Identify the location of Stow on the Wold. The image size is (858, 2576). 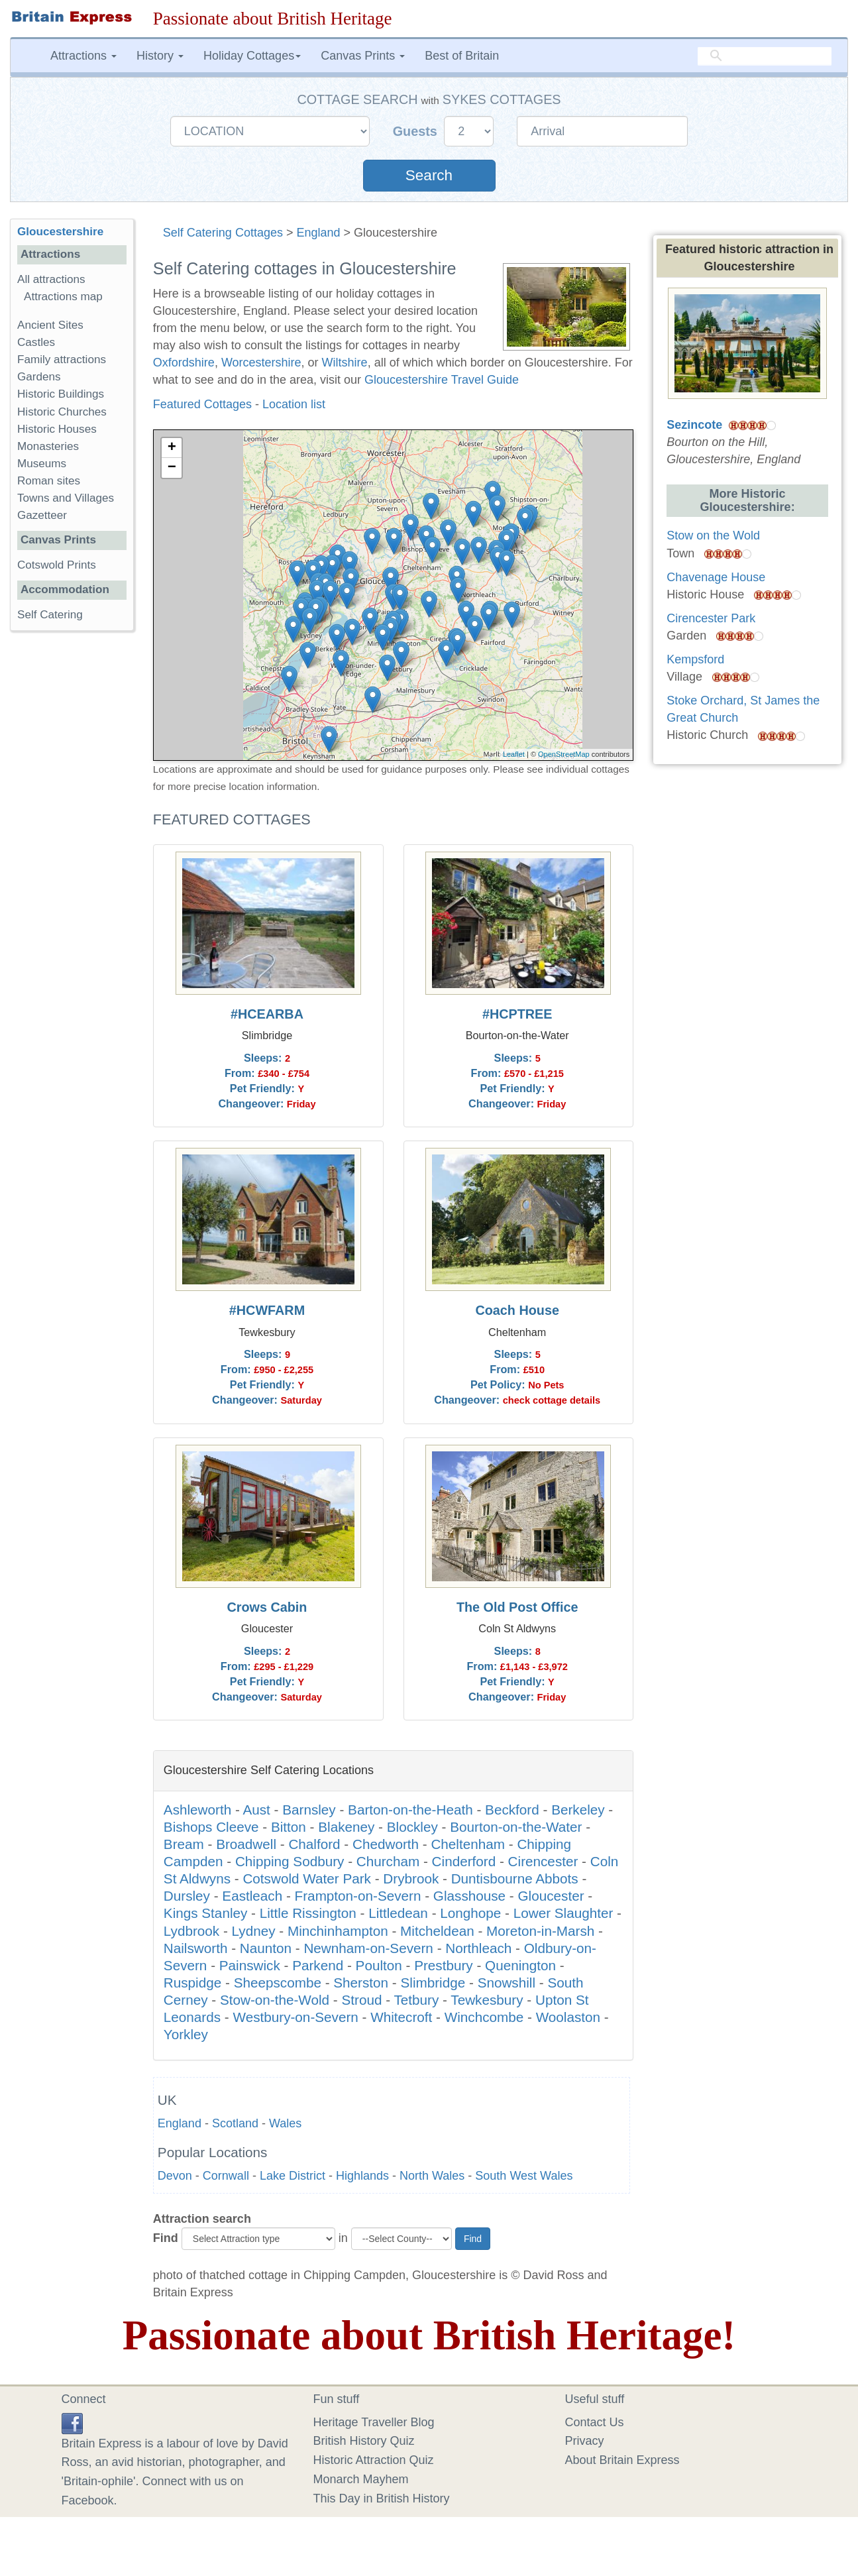
(713, 535).